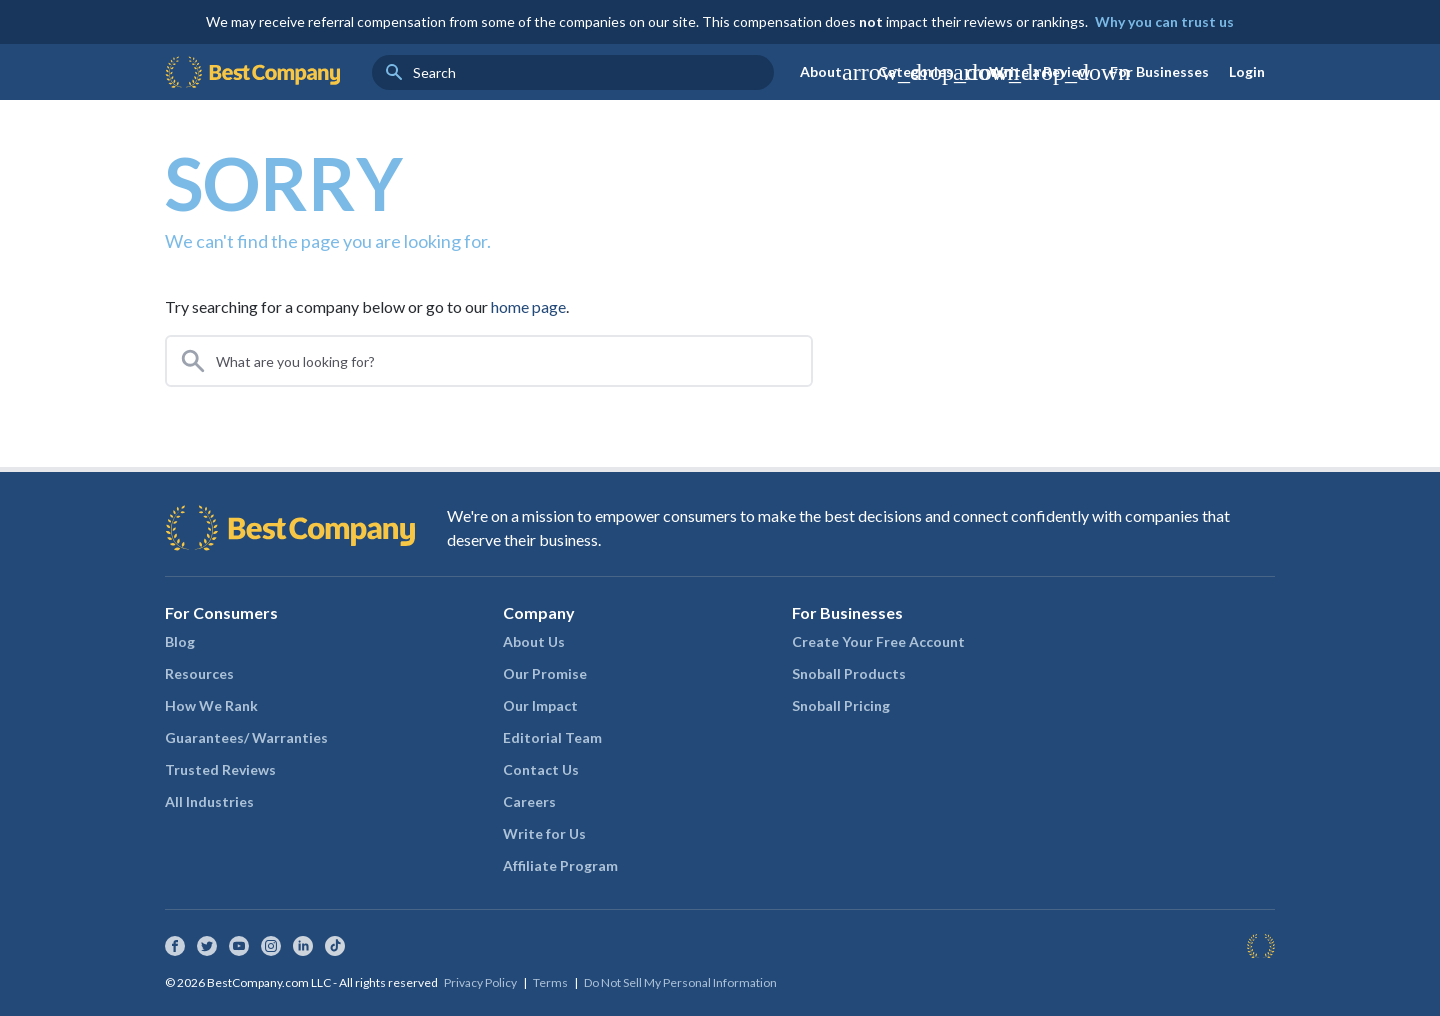 This screenshot has width=1440, height=1016. What do you see at coordinates (529, 801) in the screenshot?
I see `Careers` at bounding box center [529, 801].